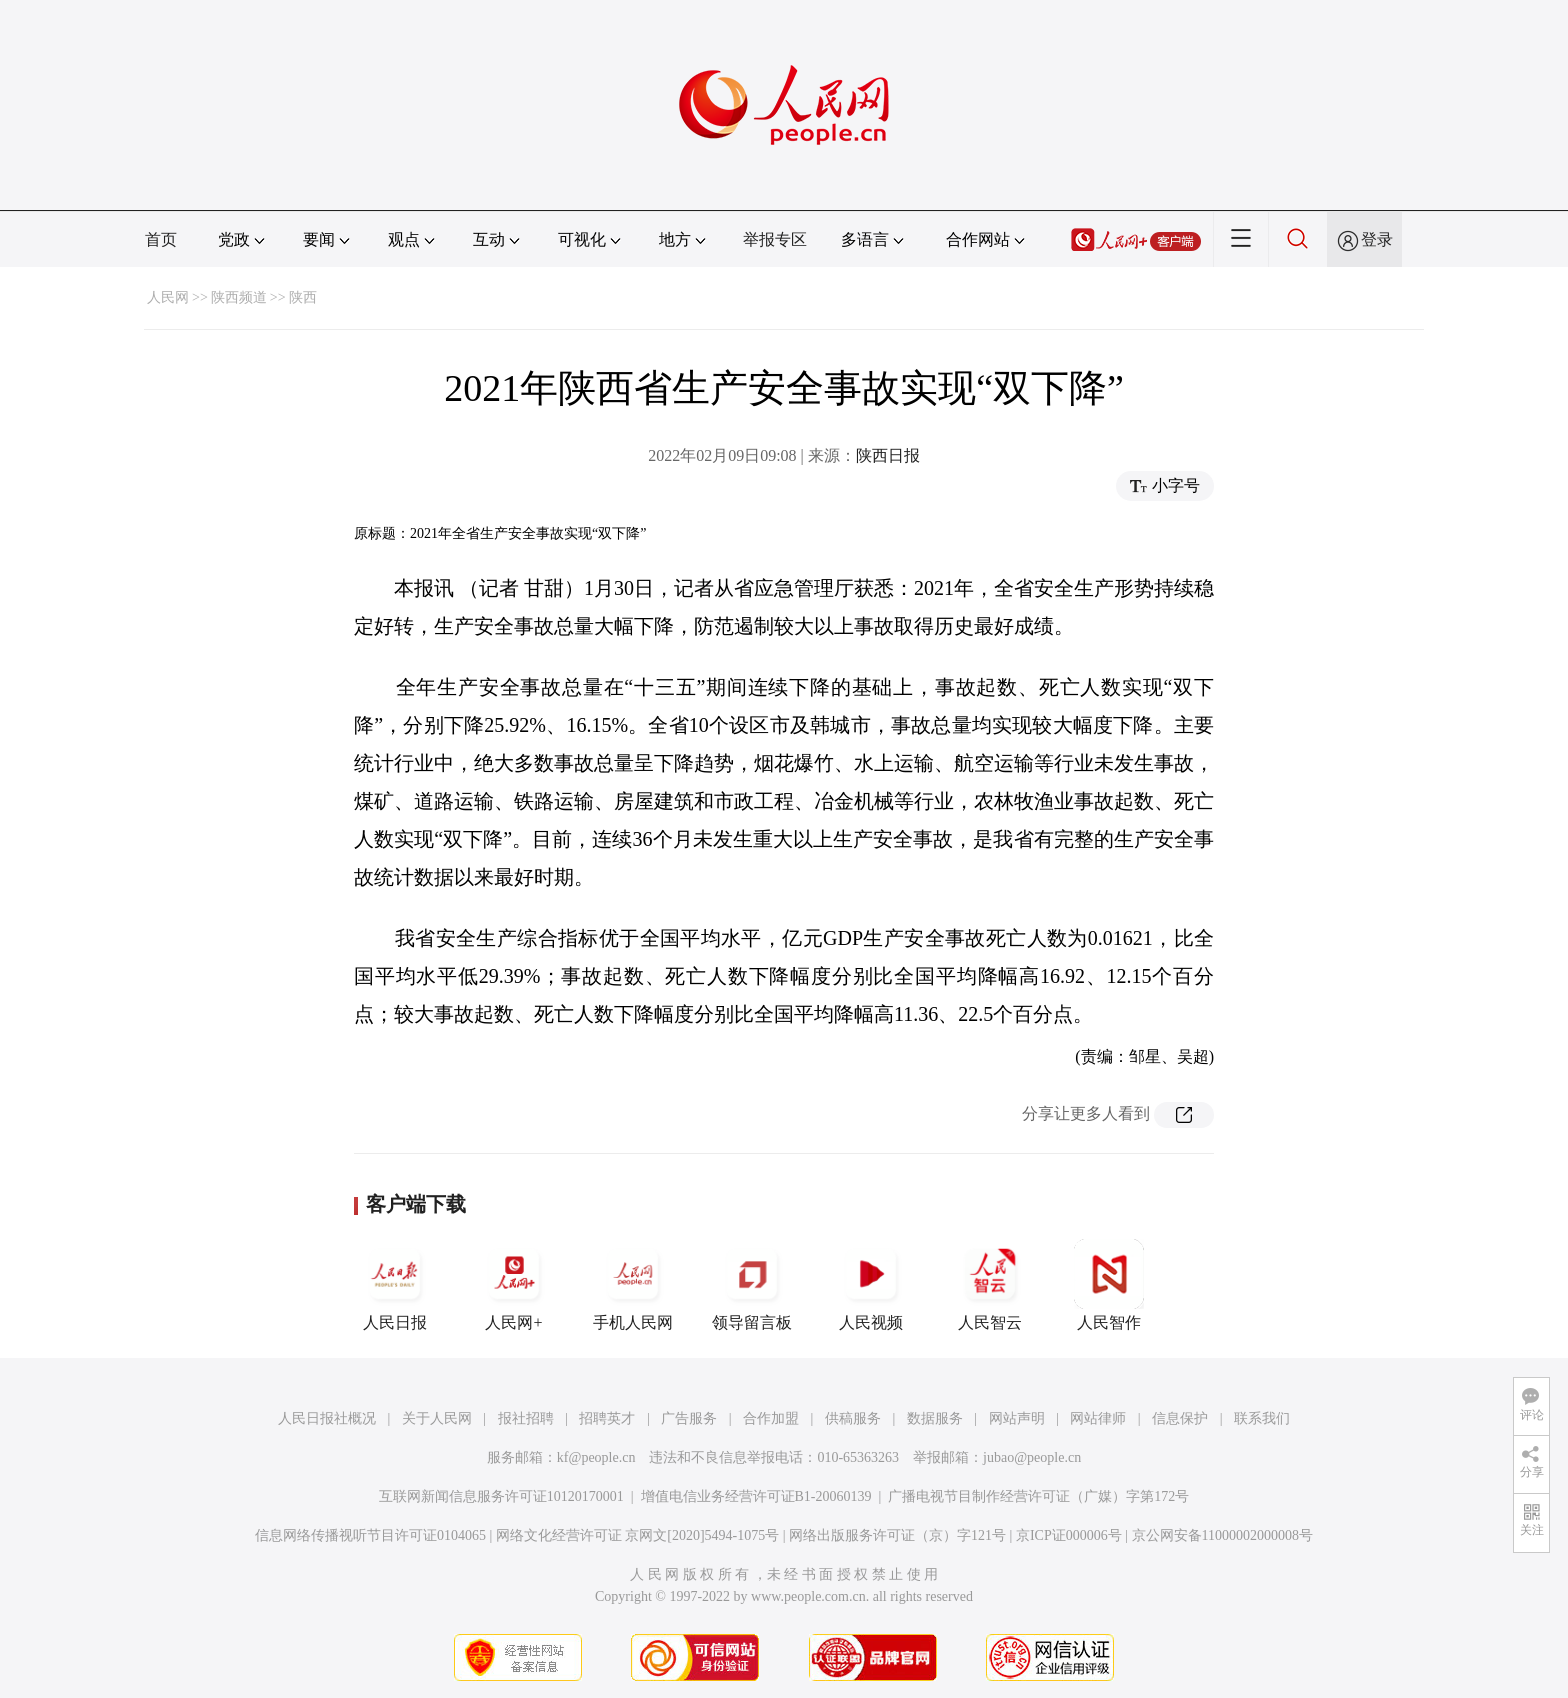 The width and height of the screenshot is (1568, 1698). I want to click on 陕西, so click(303, 297).